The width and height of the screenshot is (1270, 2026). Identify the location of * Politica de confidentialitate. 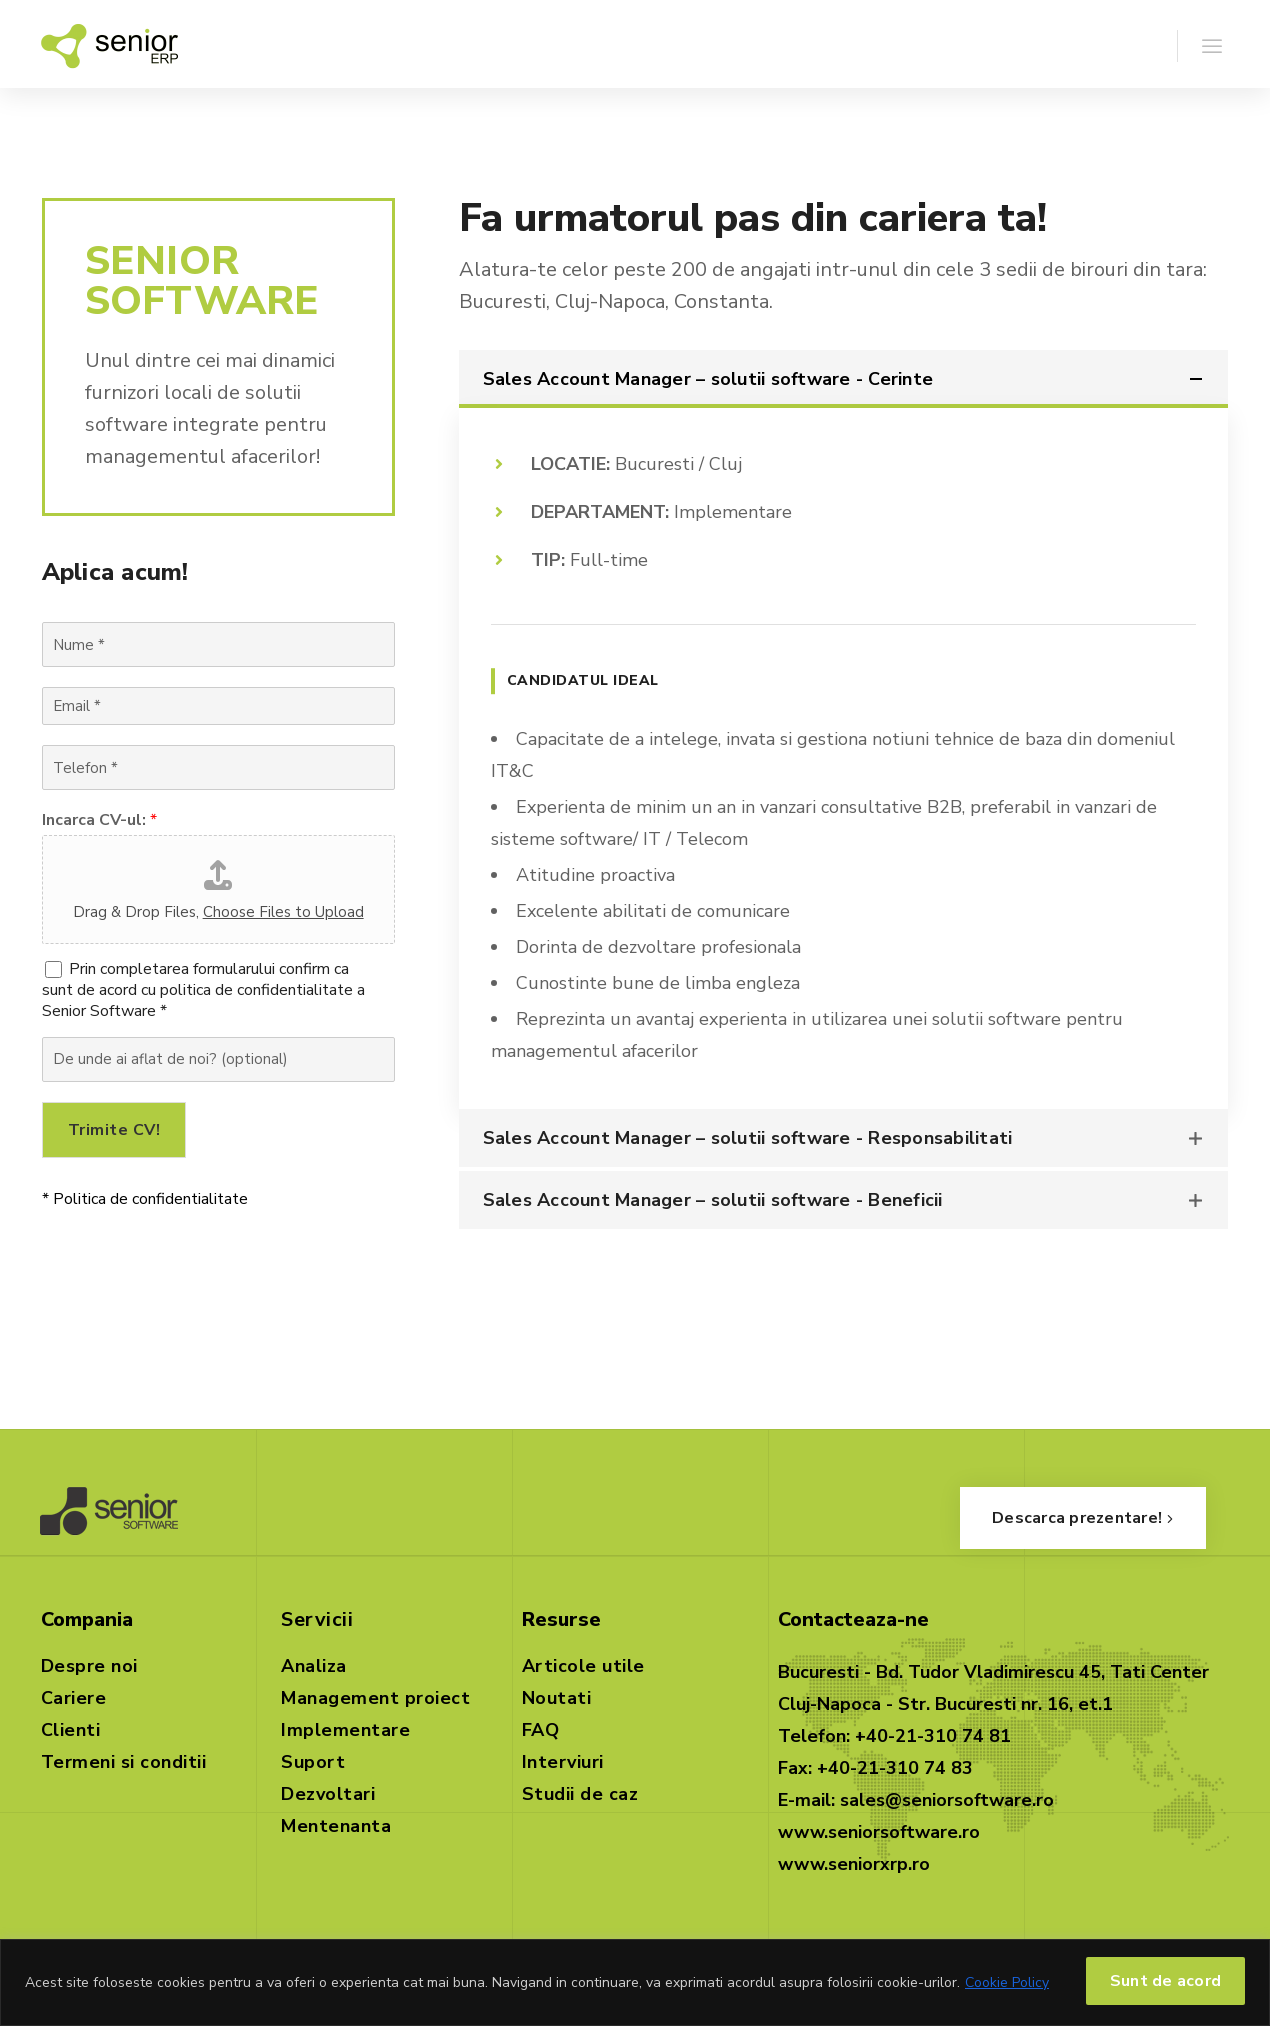
(145, 1199).